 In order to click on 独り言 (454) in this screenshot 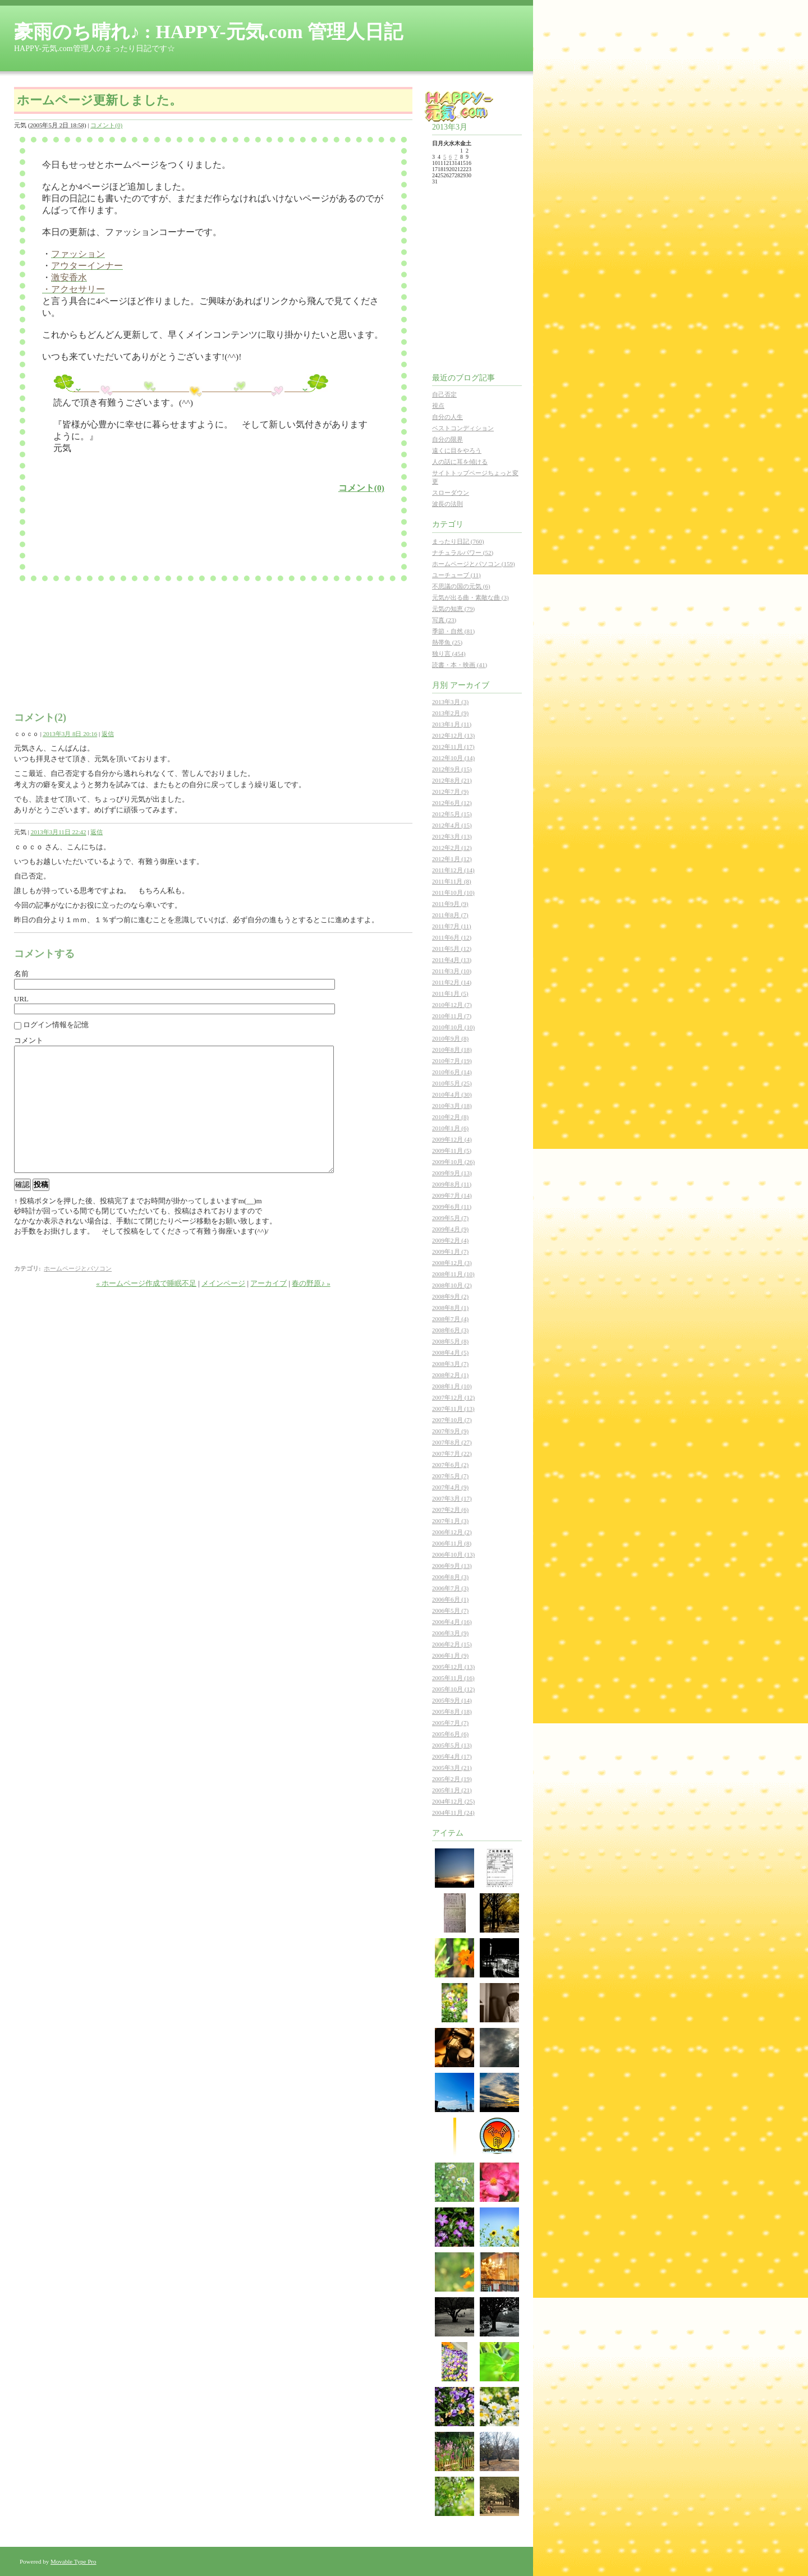, I will do `click(449, 653)`.